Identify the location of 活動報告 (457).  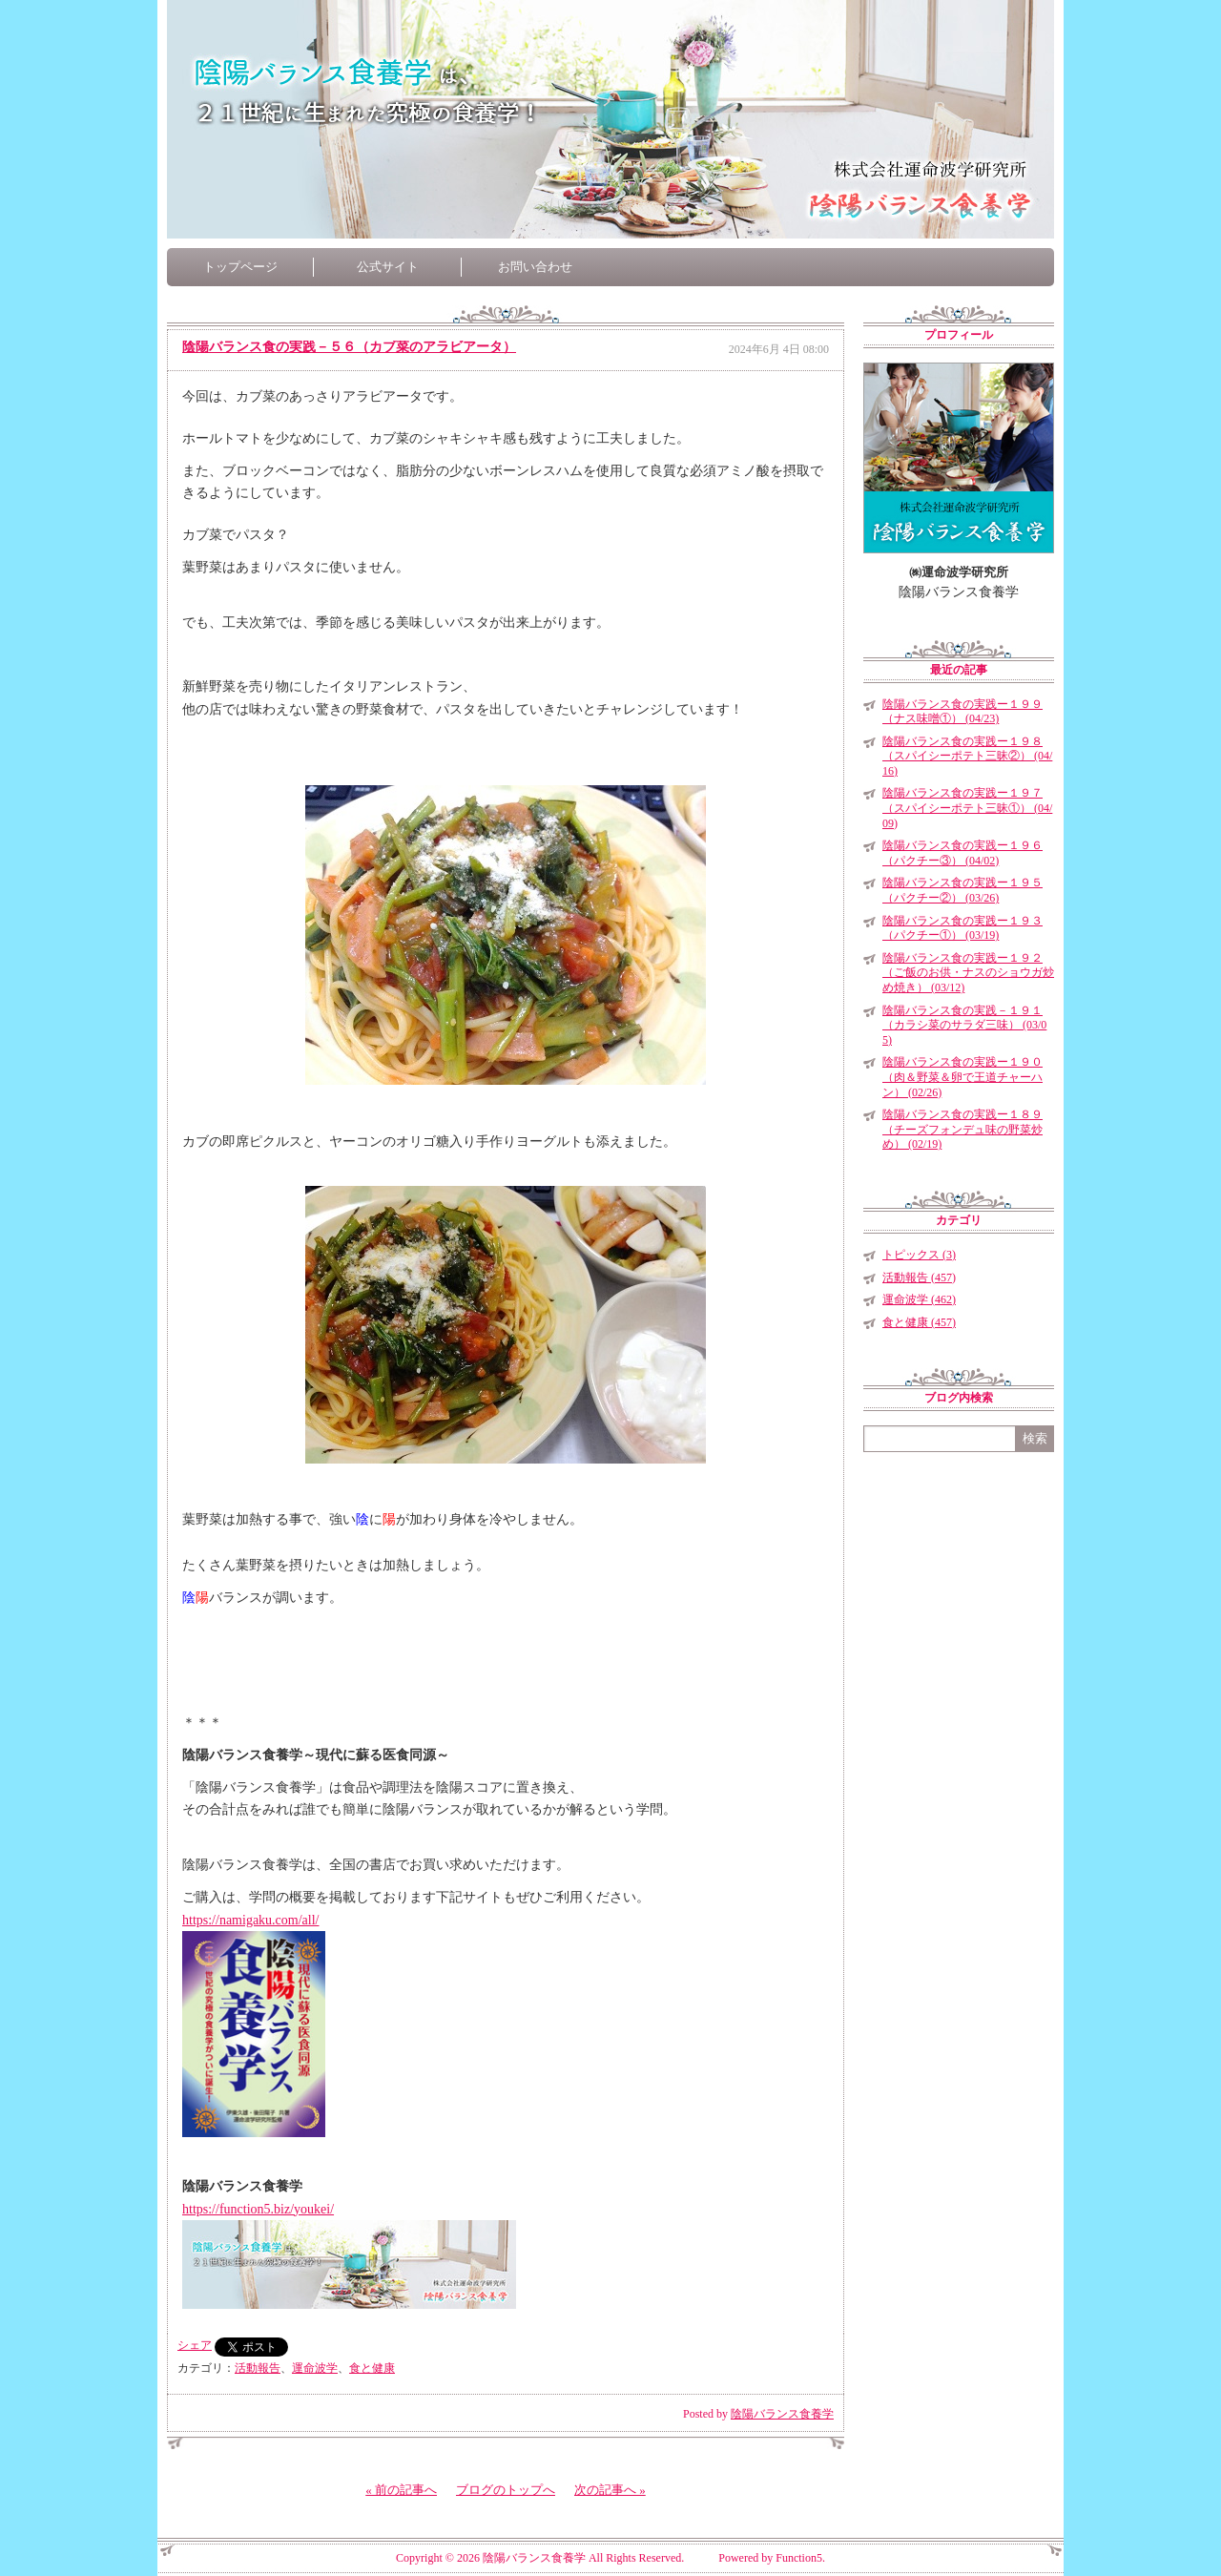
(919, 1277).